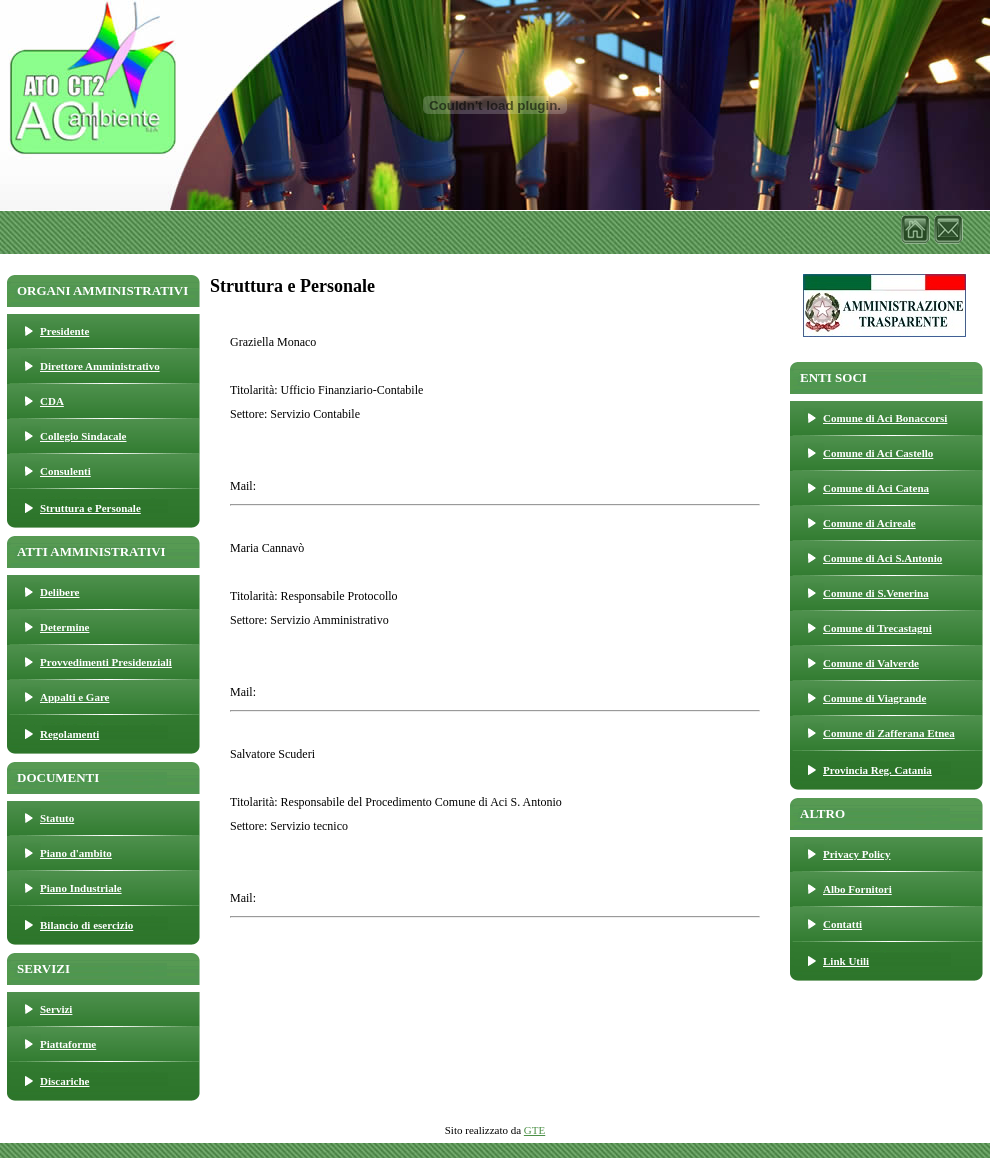 Image resolution: width=990 pixels, height=1158 pixels. I want to click on Statuto, so click(57, 818).